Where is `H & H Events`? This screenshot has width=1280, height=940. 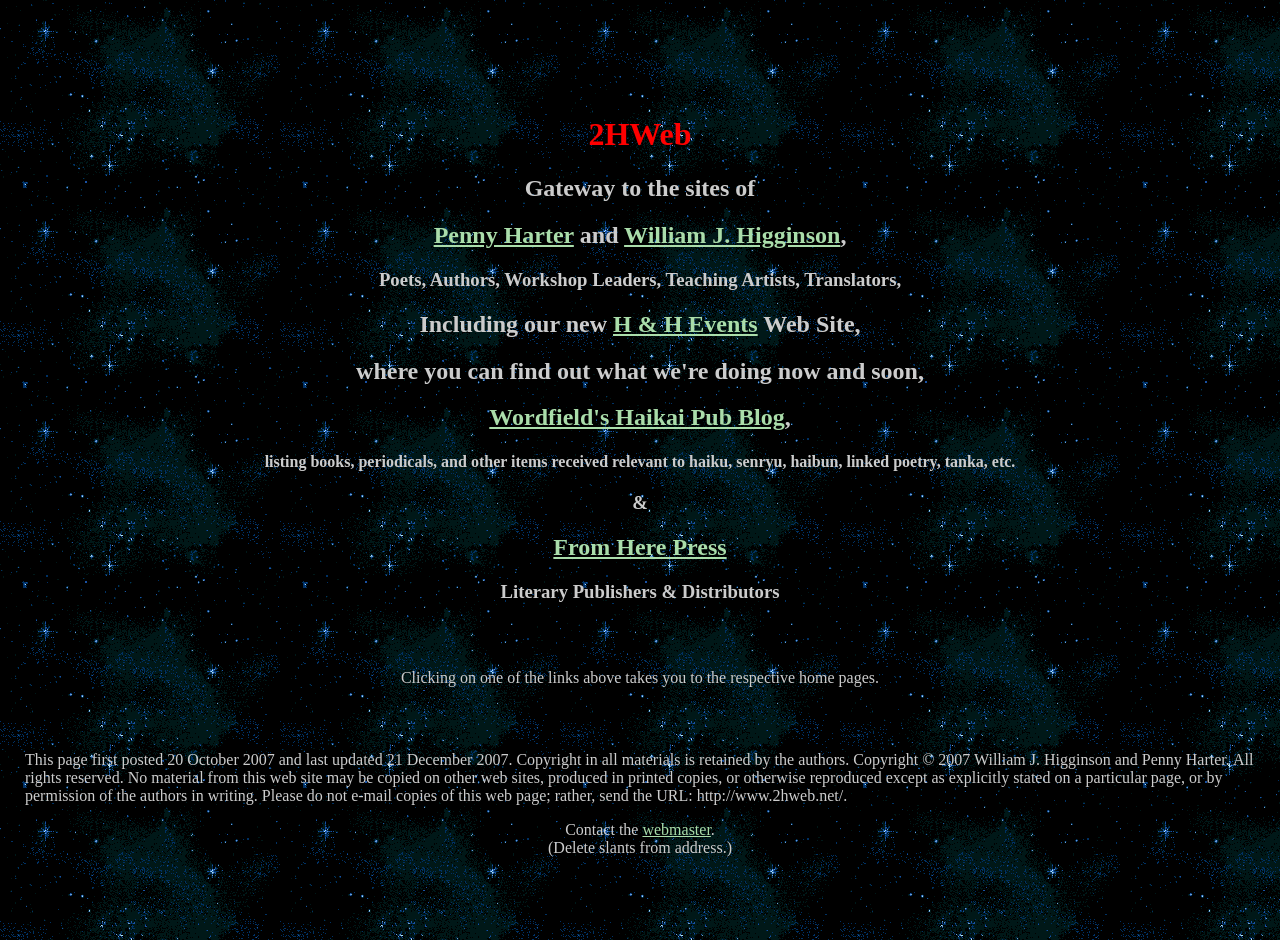
H & H Events is located at coordinates (685, 324).